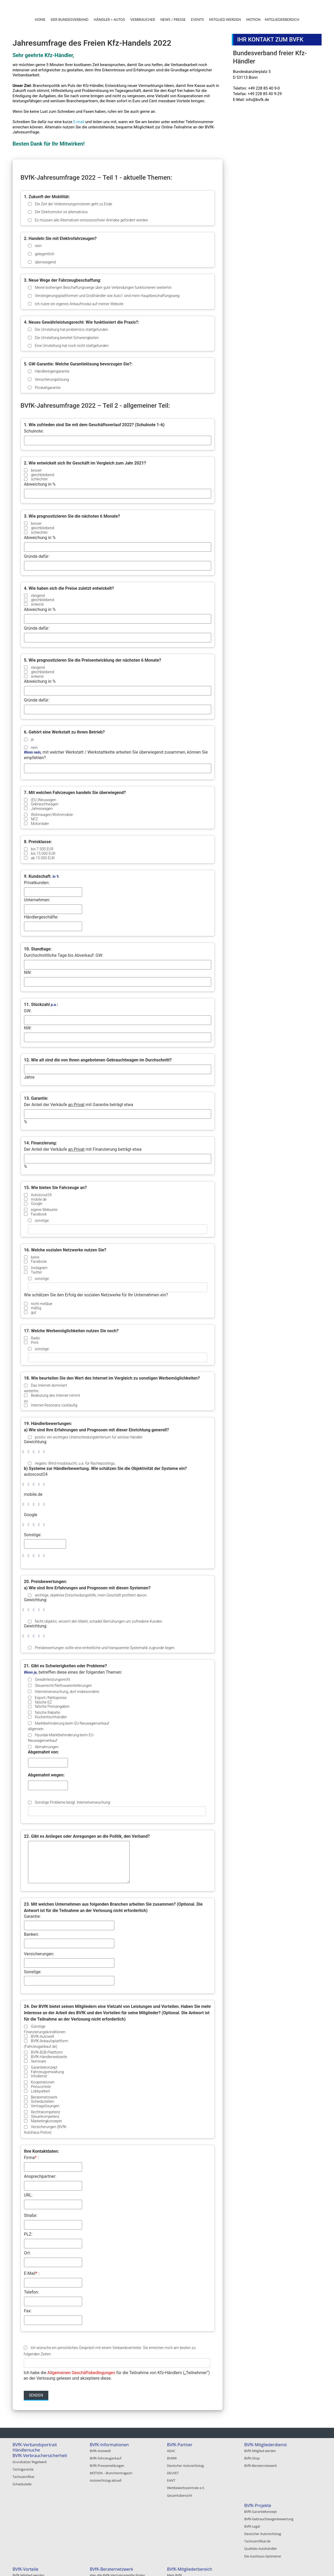 This screenshot has height=2576, width=334. I want to click on BVfK-Projekte, so click(26, 2505).